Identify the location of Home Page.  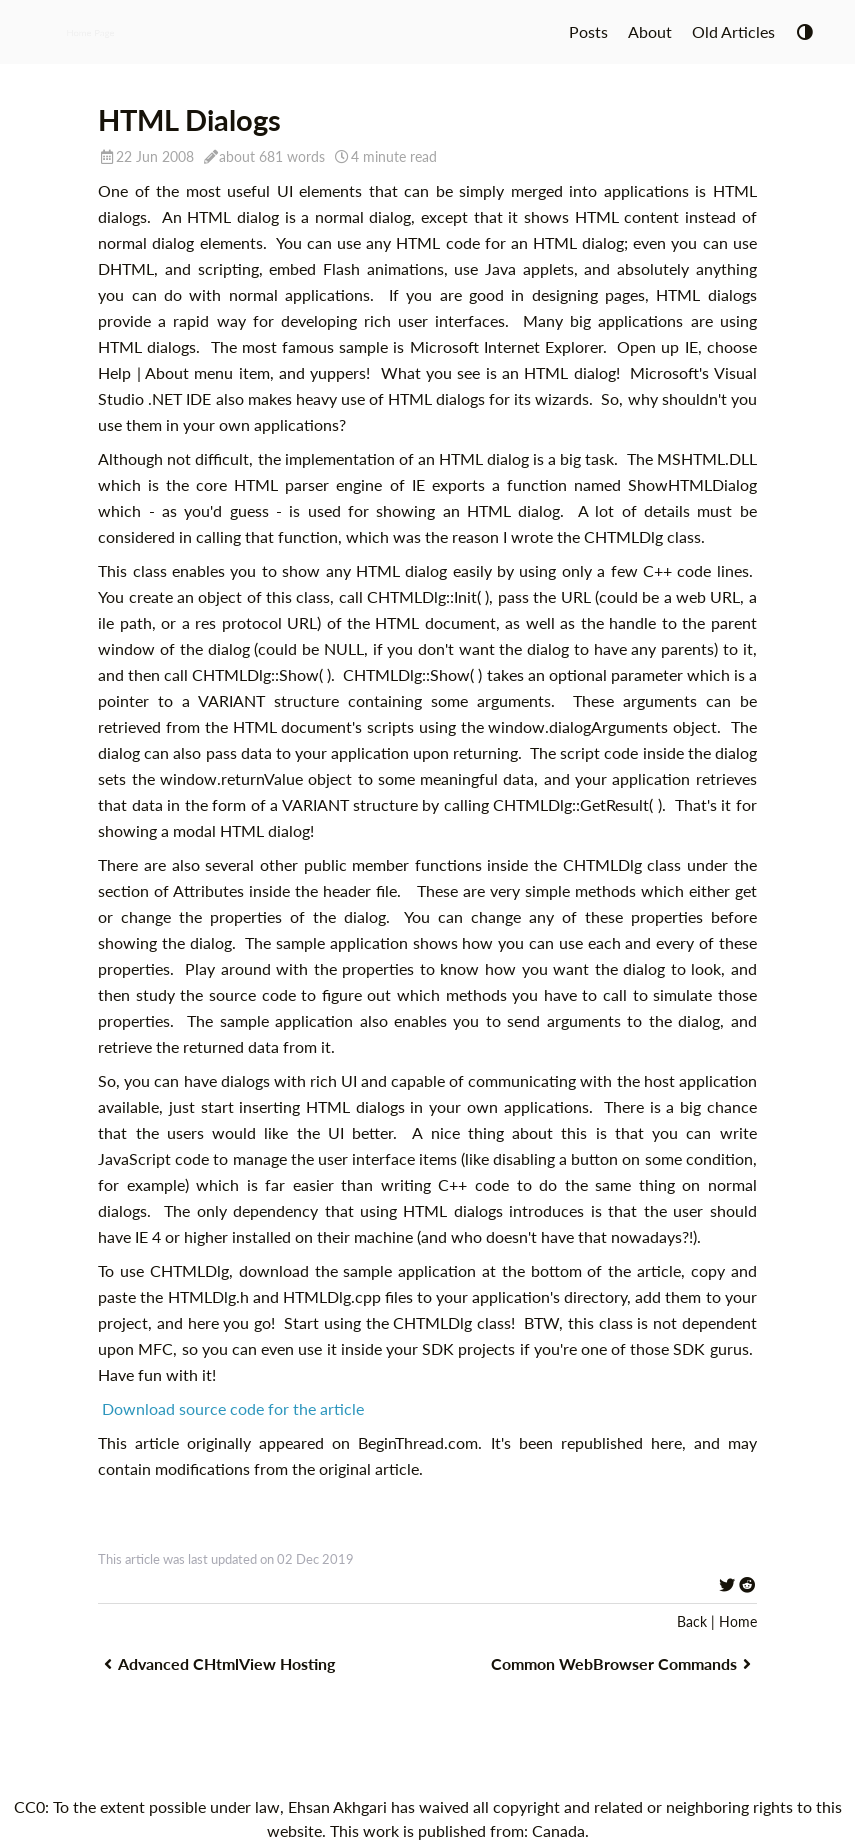
(91, 32).